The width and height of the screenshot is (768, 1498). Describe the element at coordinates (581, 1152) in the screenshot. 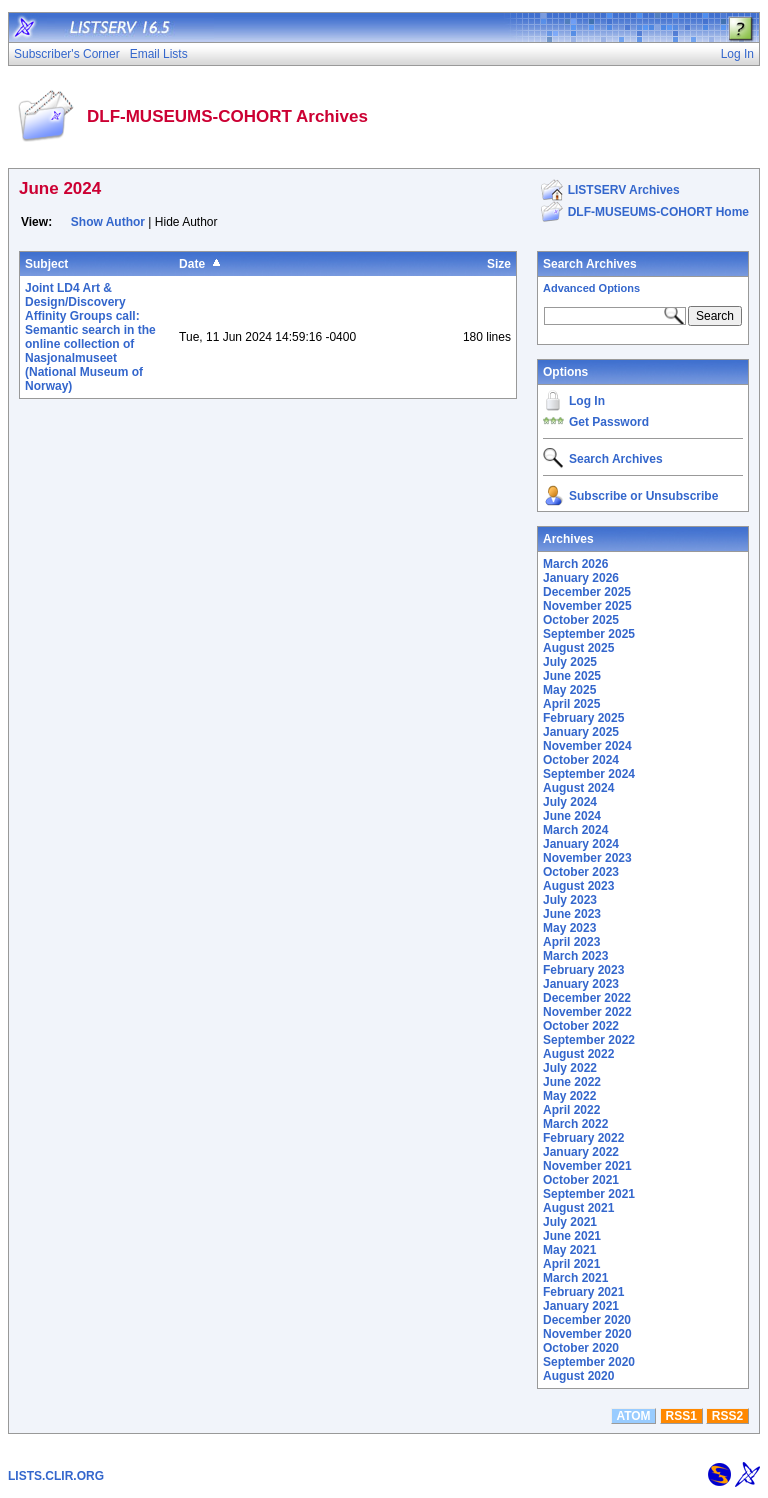

I see `January 2022` at that location.